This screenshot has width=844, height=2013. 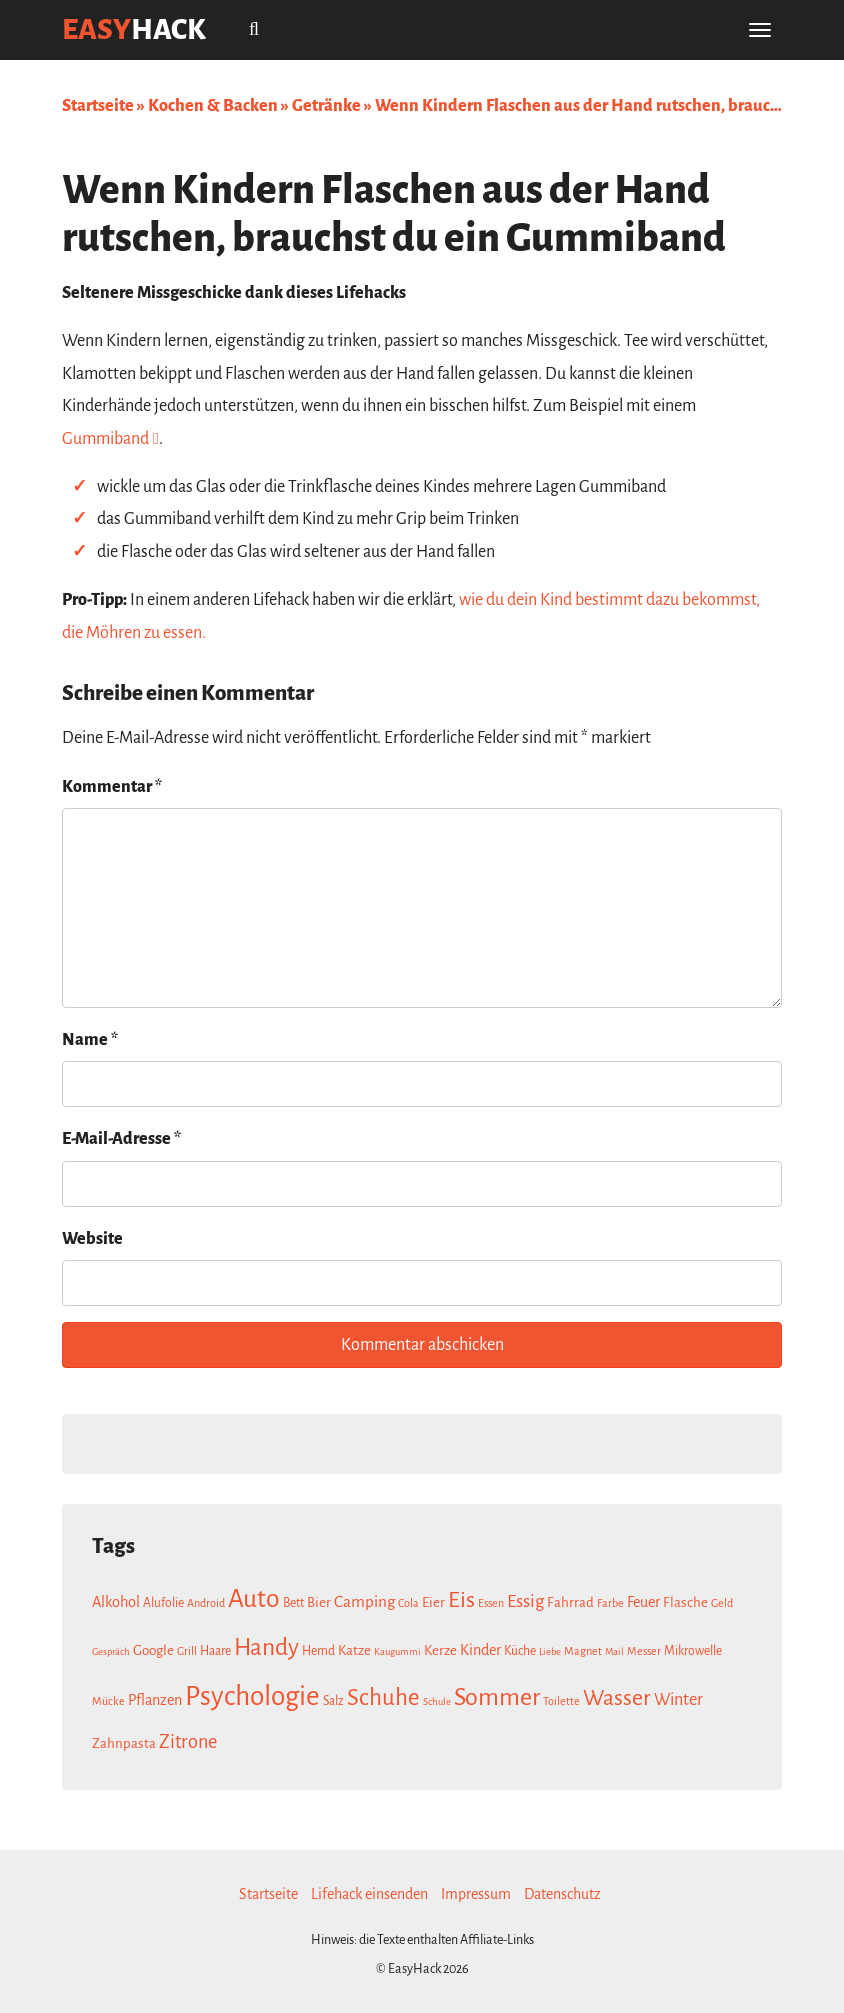 What do you see at coordinates (116, 1602) in the screenshot?
I see `Alkohol [Alkohol (10 Einträge)]` at bounding box center [116, 1602].